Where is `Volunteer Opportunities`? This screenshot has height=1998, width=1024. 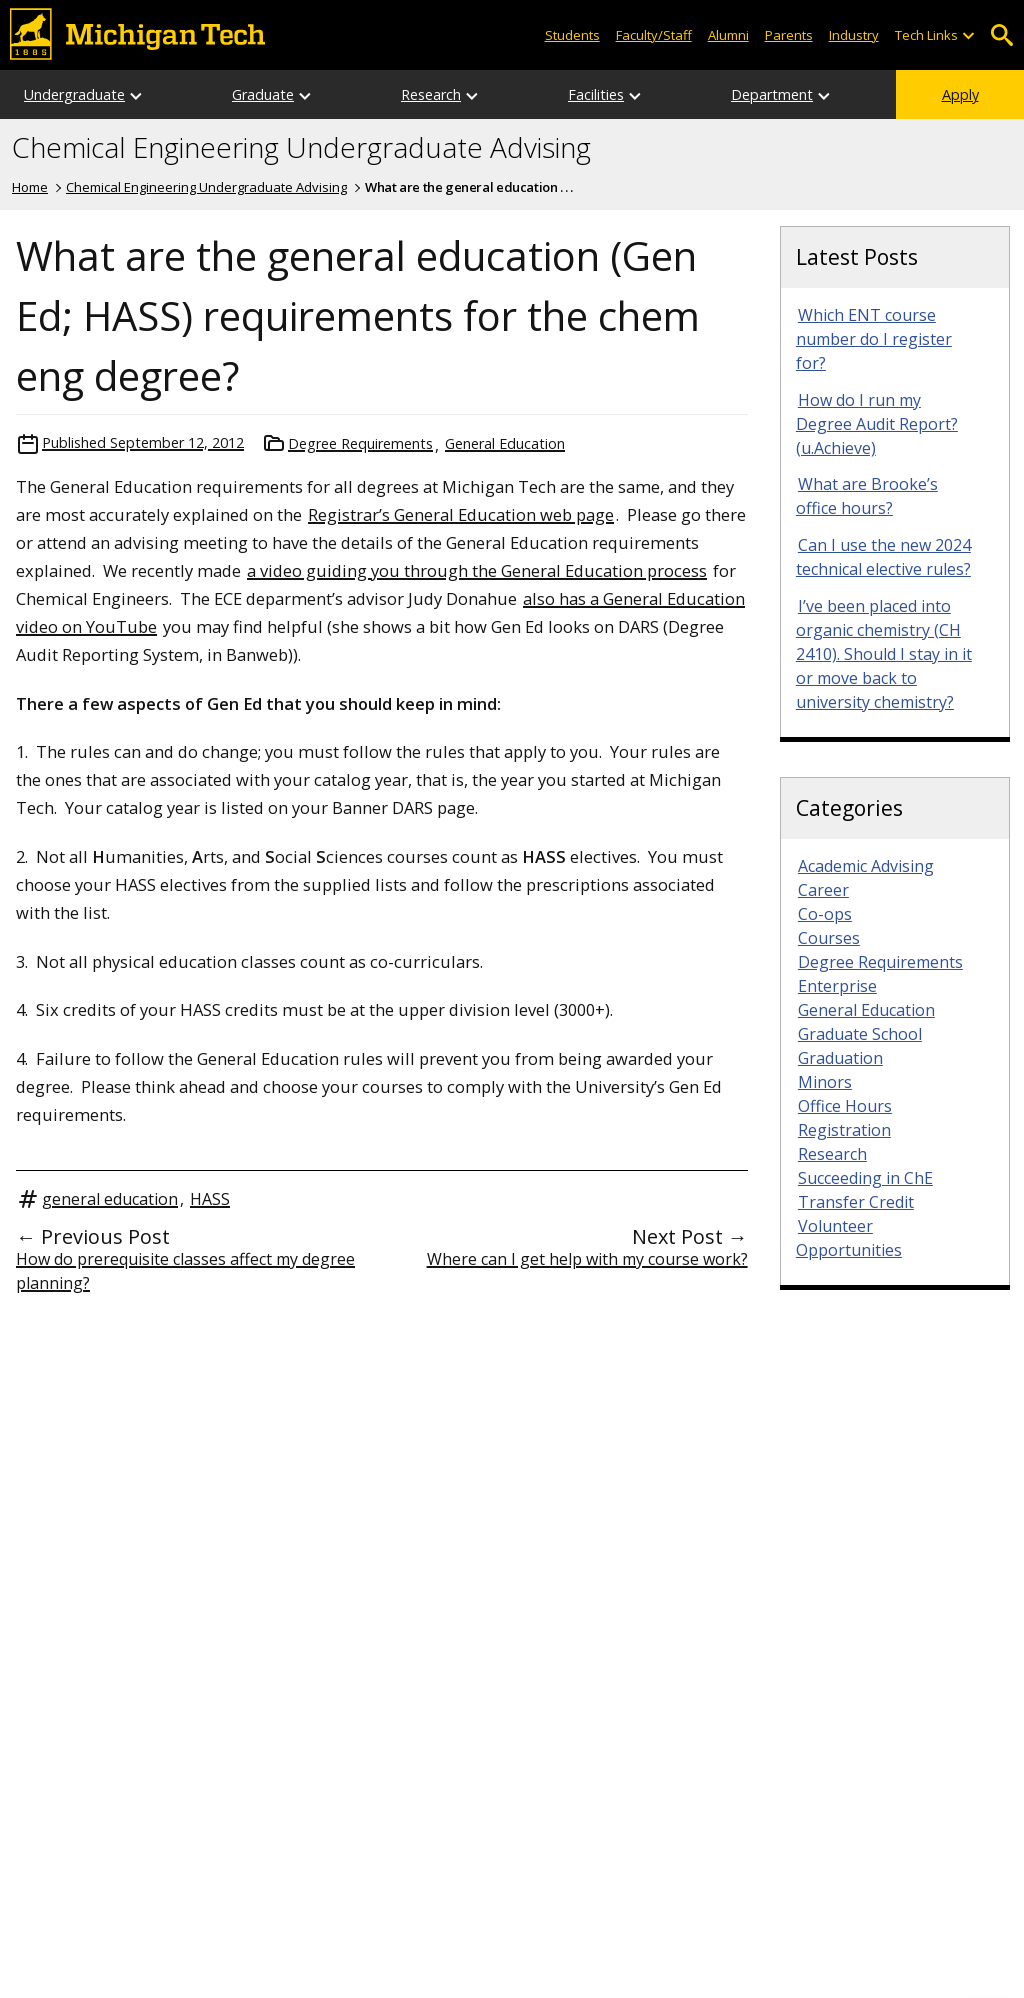 Volunteer Opportunities is located at coordinates (849, 1238).